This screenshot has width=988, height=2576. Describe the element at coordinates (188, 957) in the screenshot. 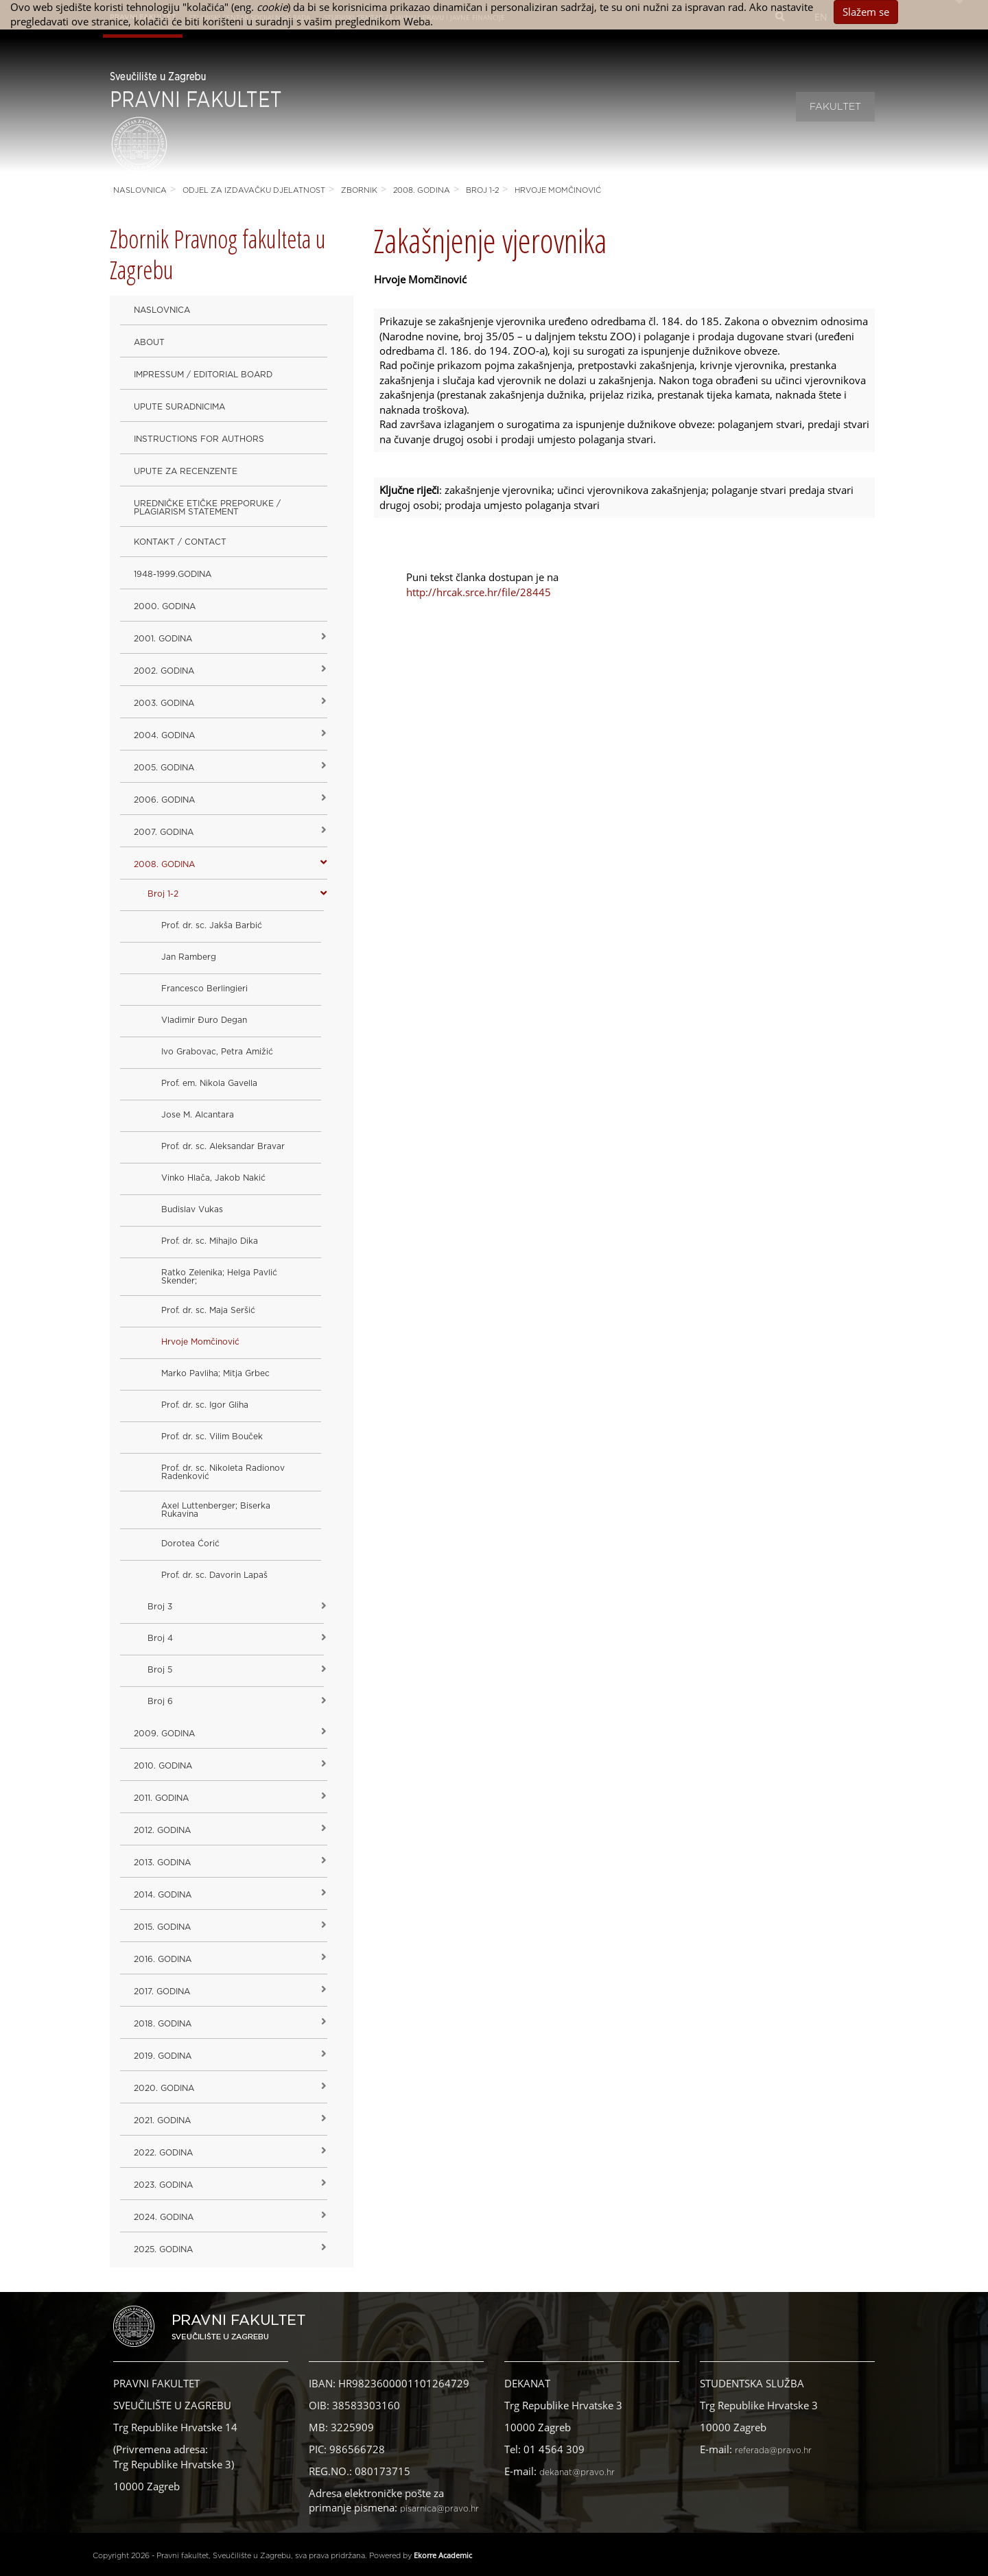

I see `Jan Ramberg` at that location.